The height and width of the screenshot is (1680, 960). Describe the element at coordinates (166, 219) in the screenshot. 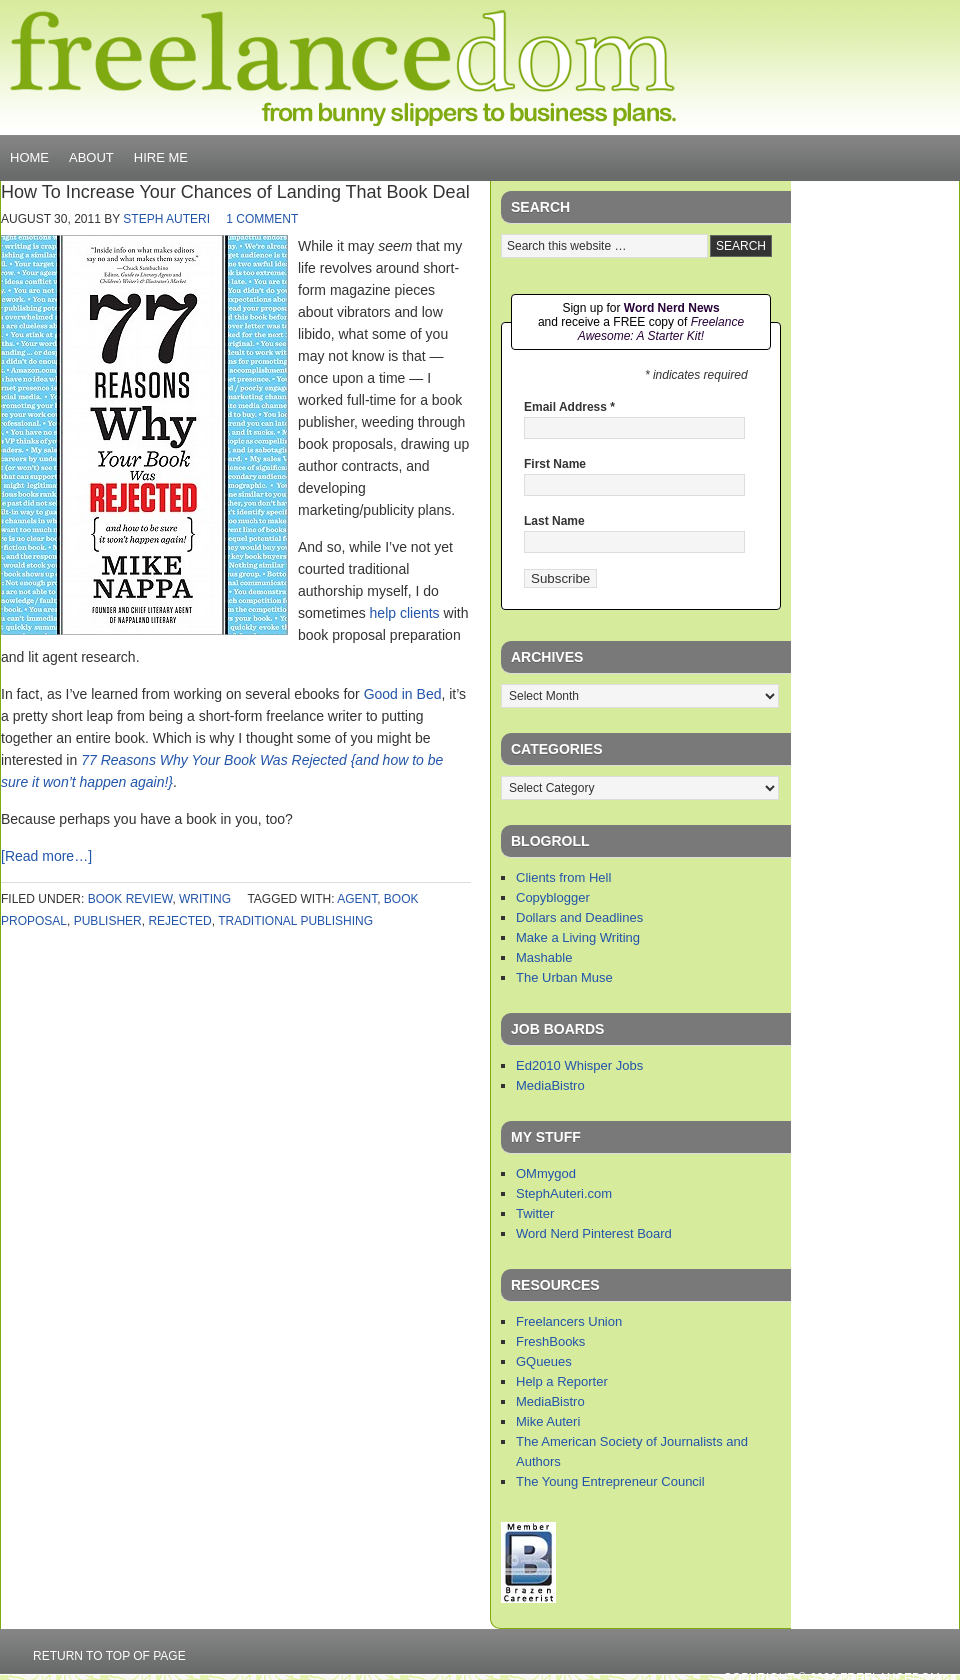

I see `Steph Auteri` at that location.